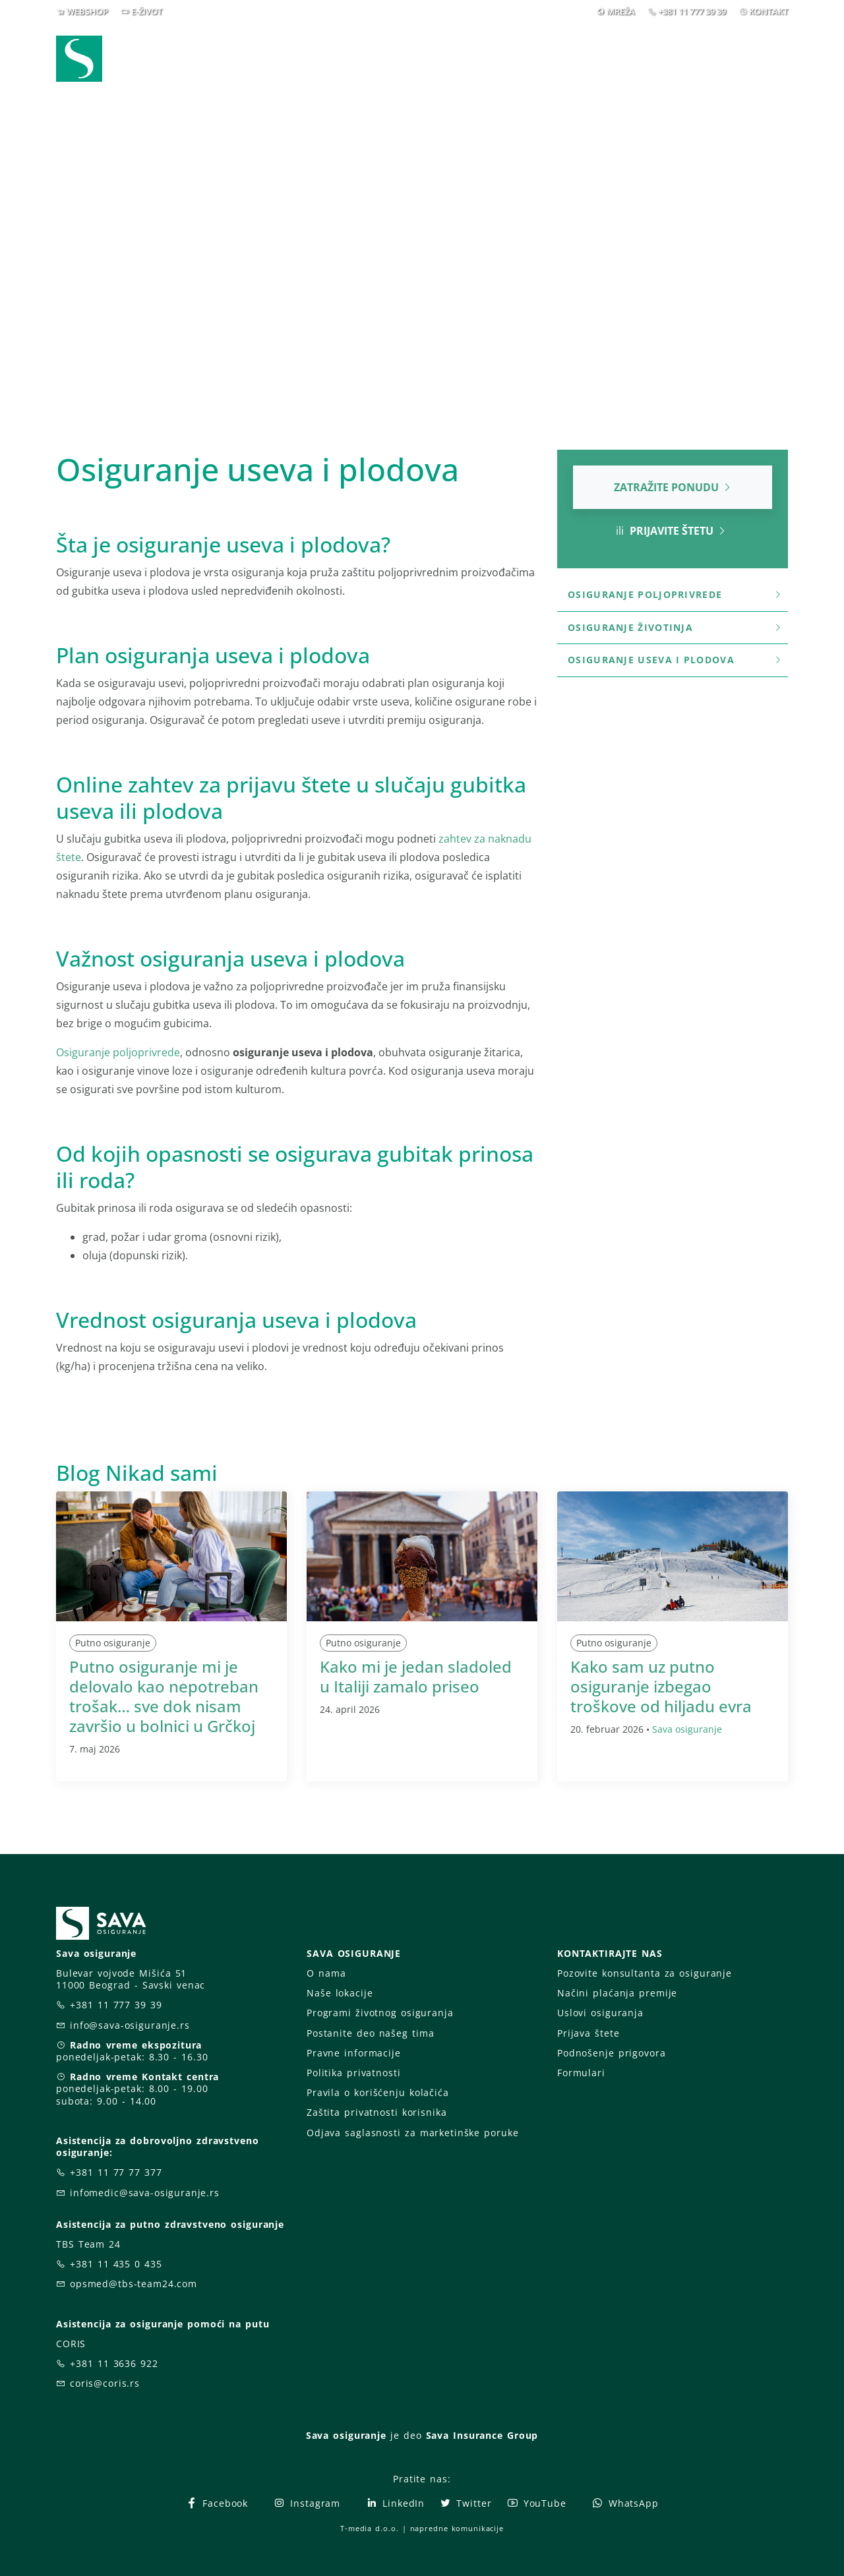  Describe the element at coordinates (145, 2192) in the screenshot. I see `infomedic@sava-osiguranje.rs` at that location.